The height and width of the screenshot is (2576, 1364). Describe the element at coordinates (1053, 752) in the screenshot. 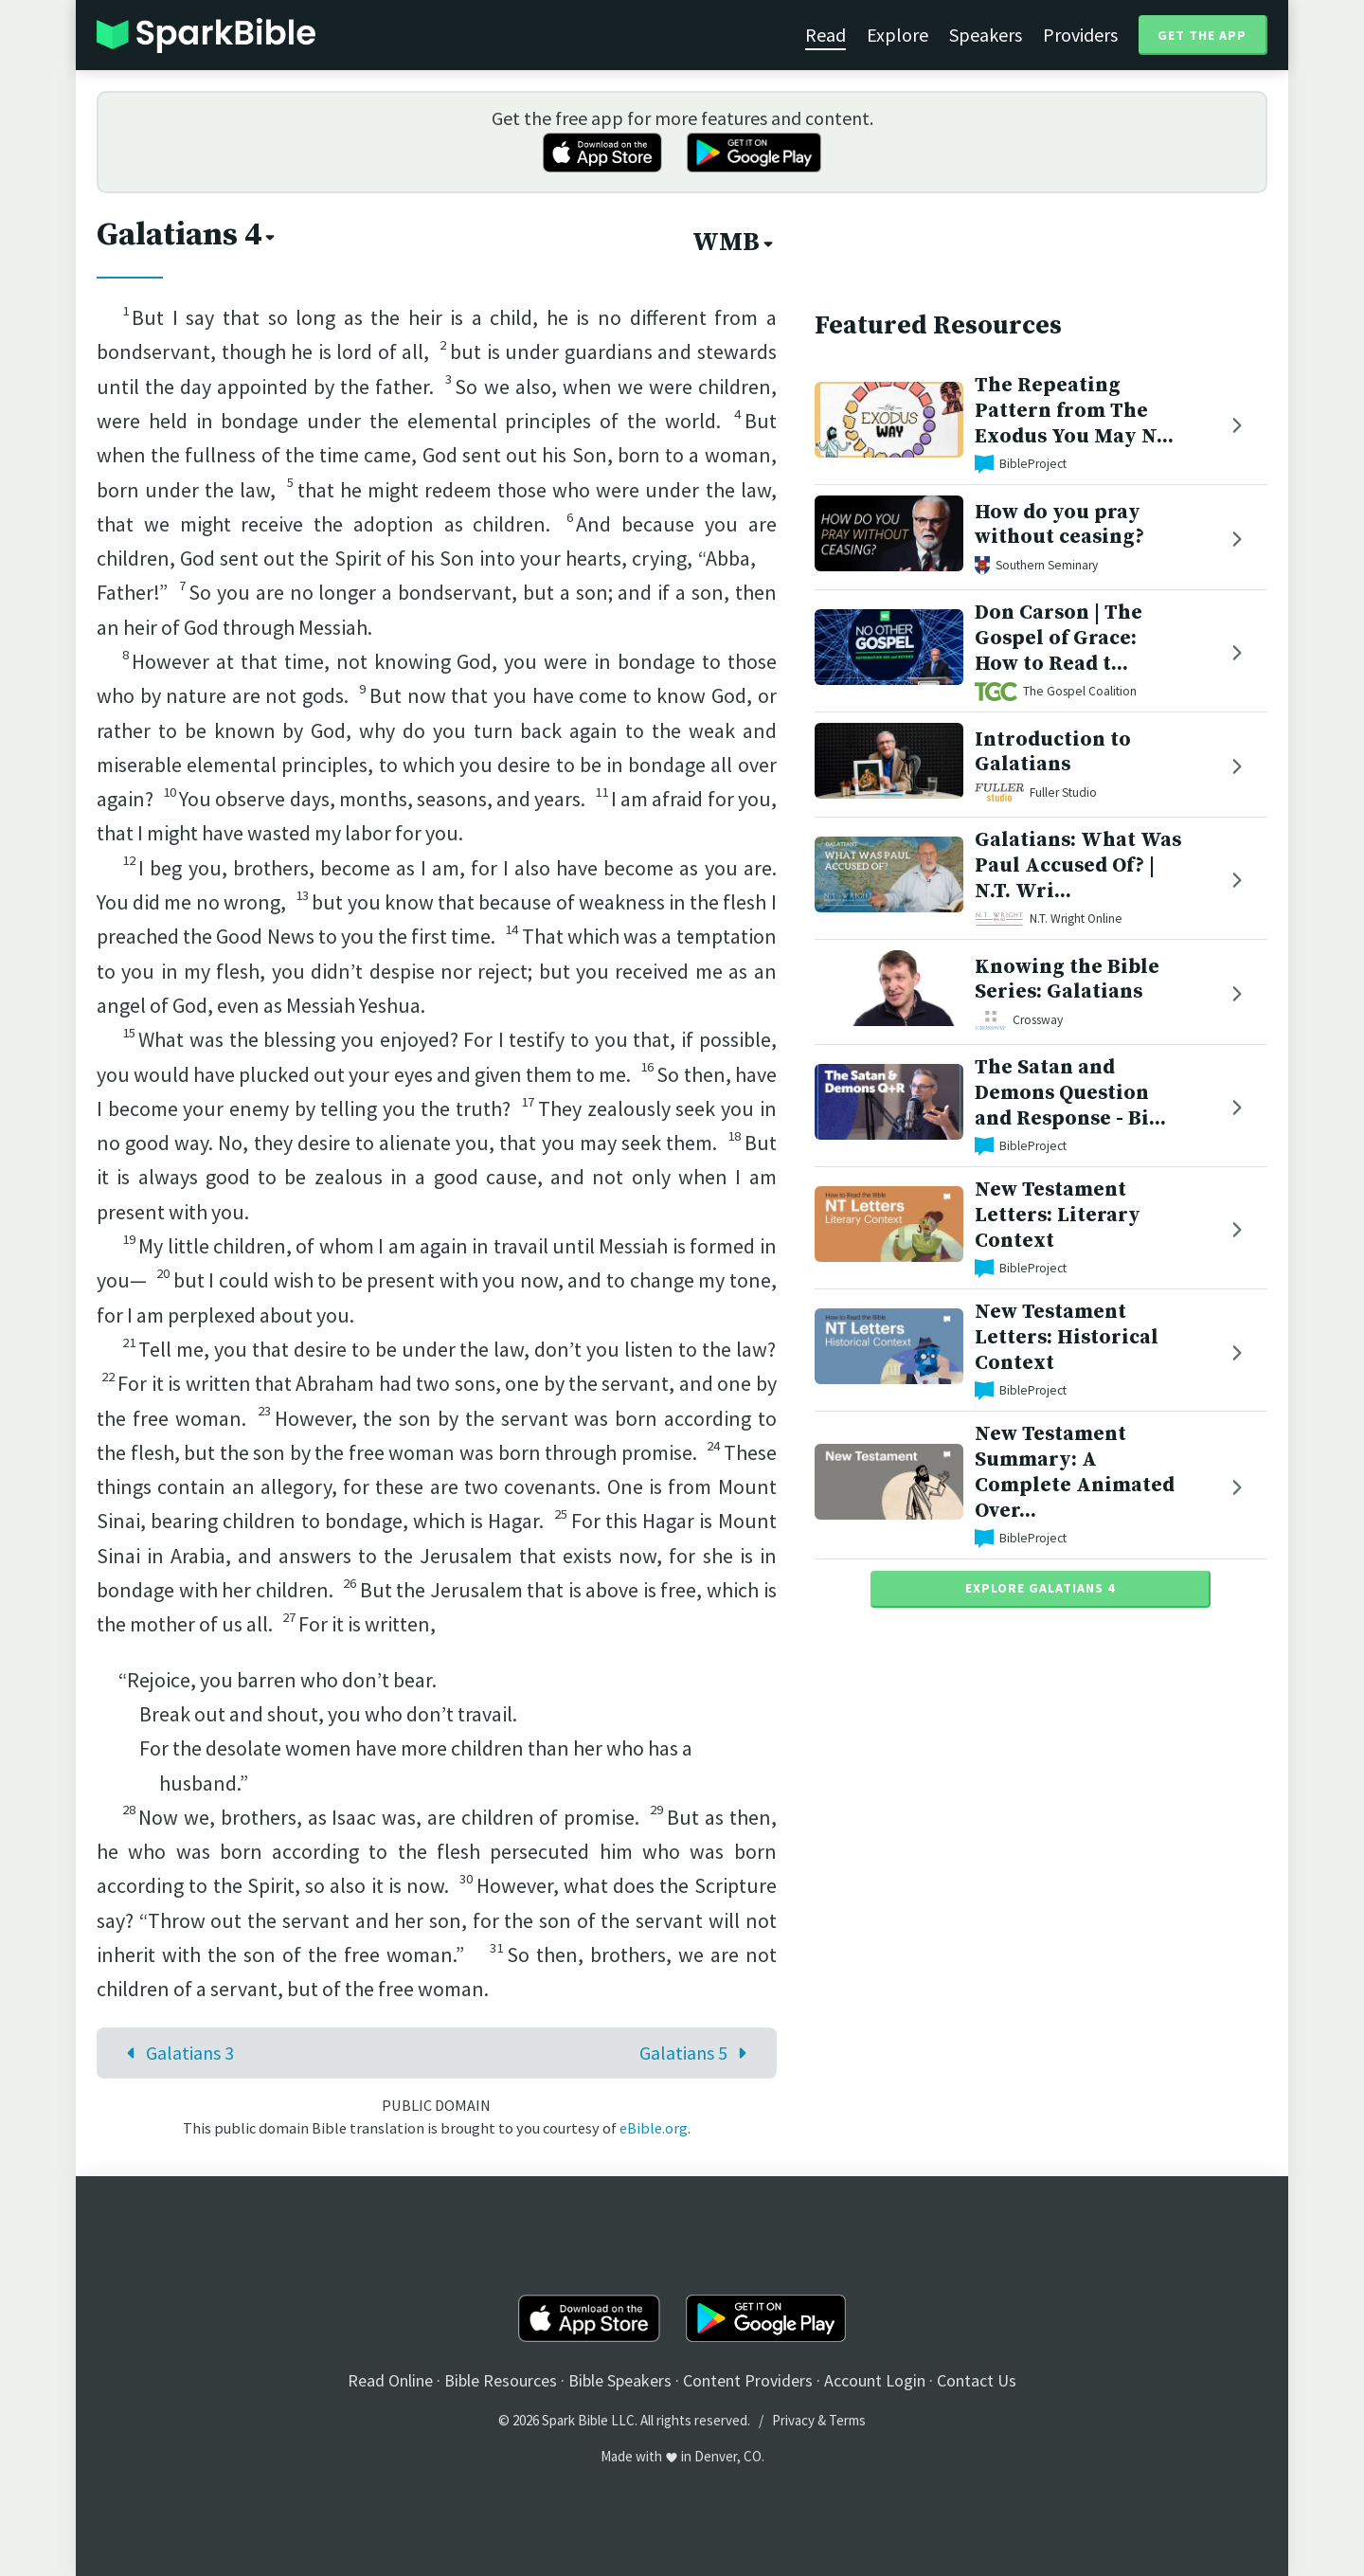

I see `Introduction to Galatians` at that location.